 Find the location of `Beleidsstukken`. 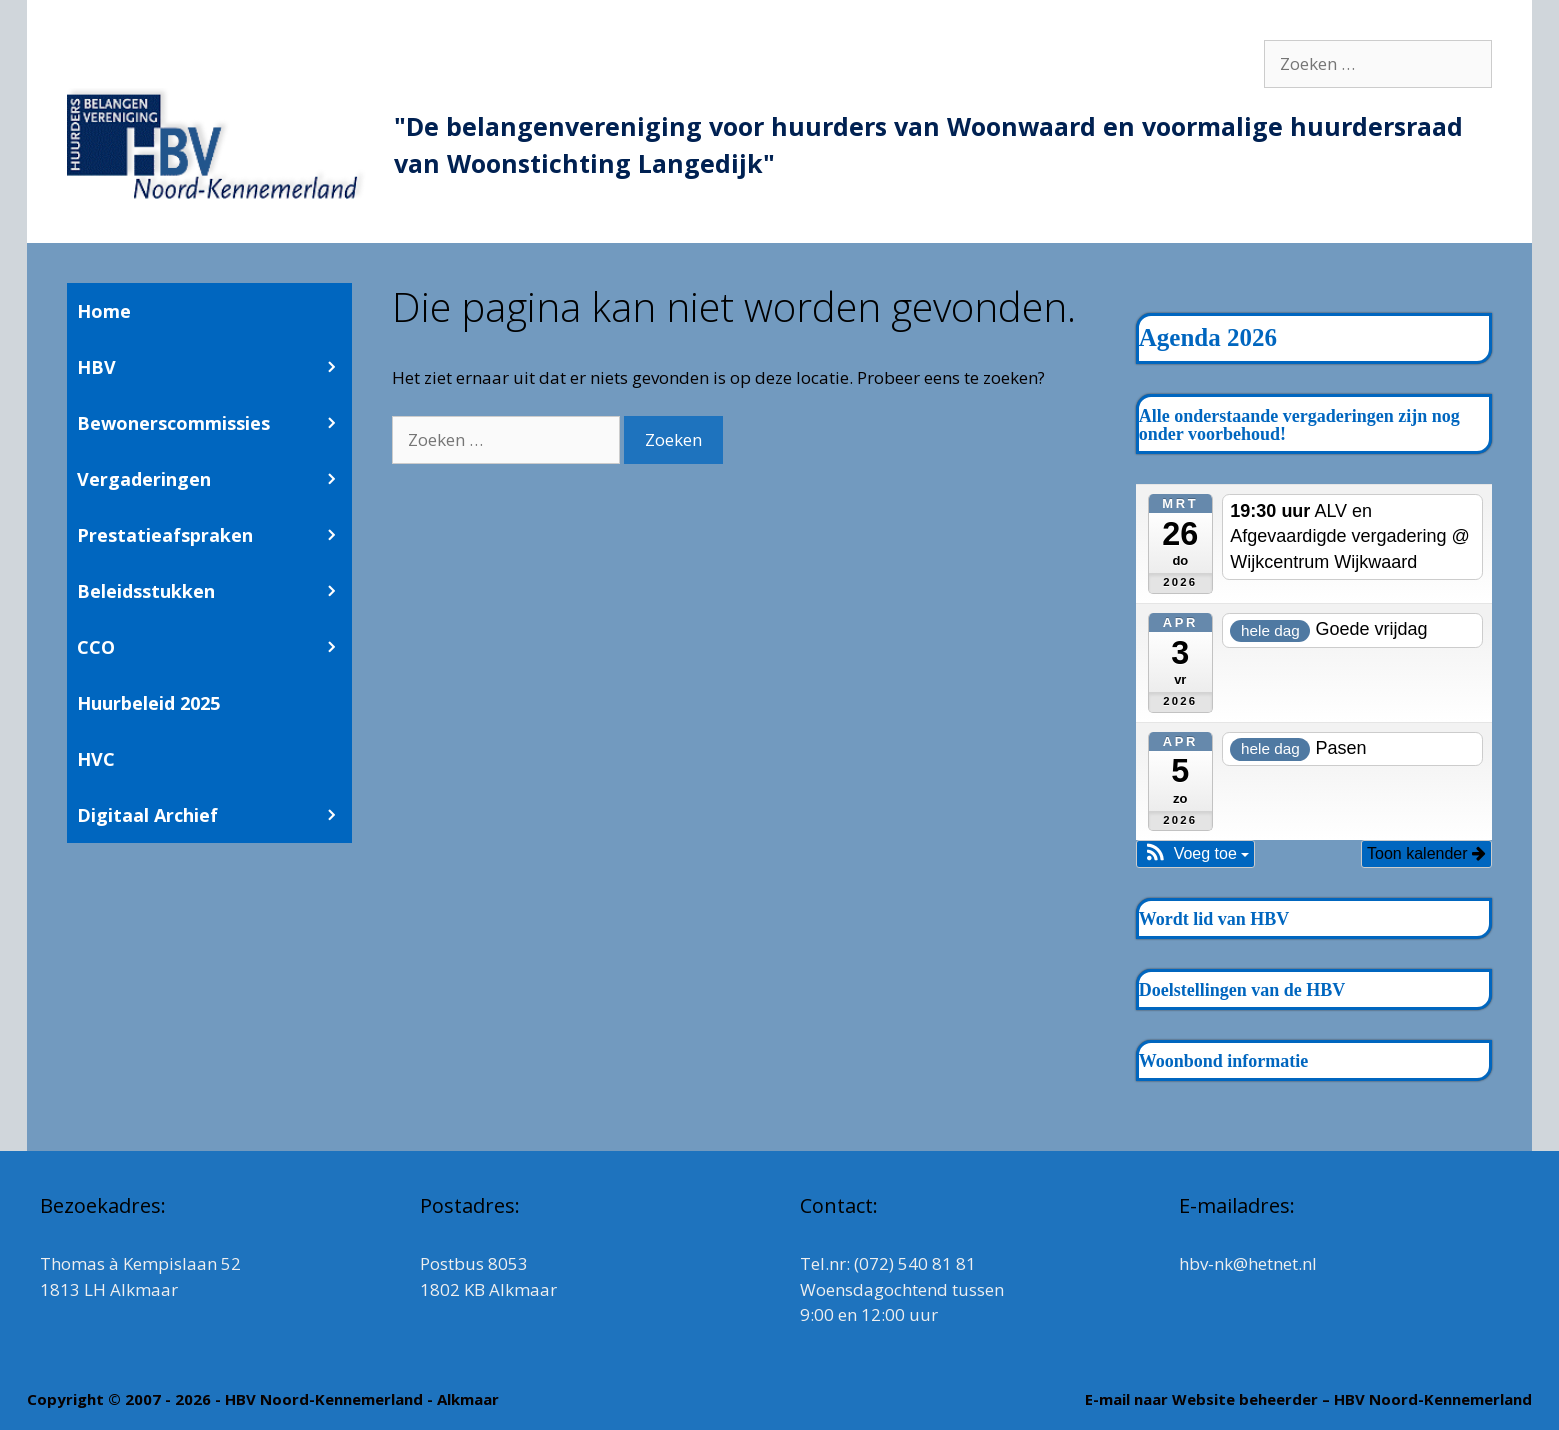

Beleidsstukken is located at coordinates (214, 591).